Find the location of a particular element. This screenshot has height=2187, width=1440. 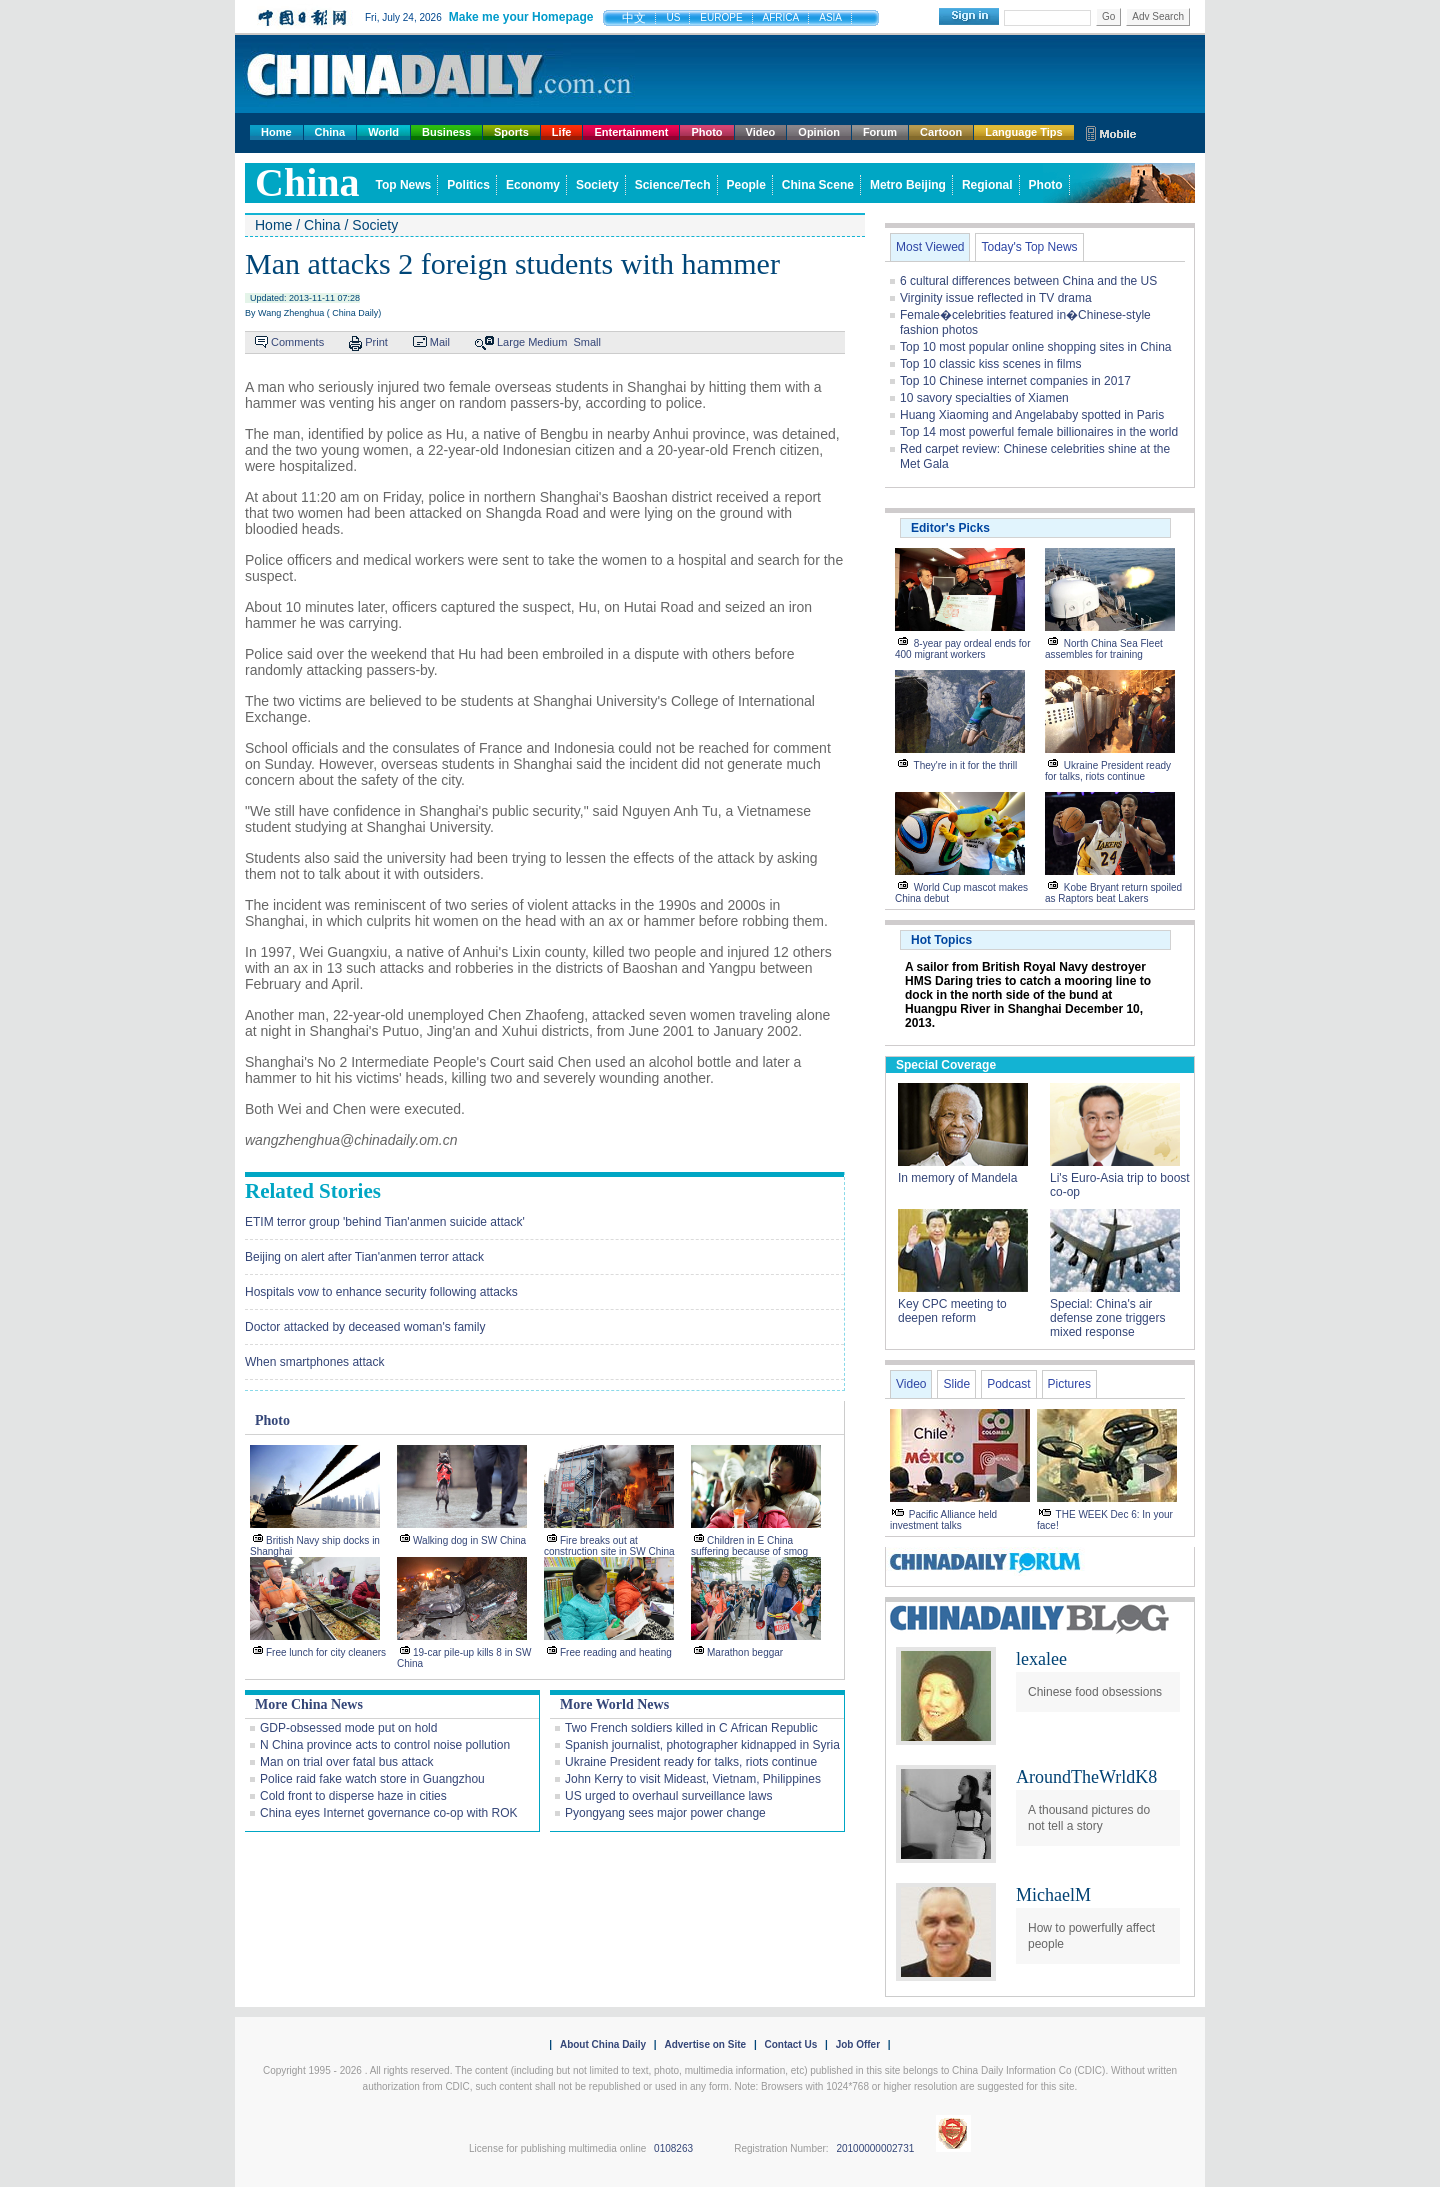

AFRICA is located at coordinates (781, 17).